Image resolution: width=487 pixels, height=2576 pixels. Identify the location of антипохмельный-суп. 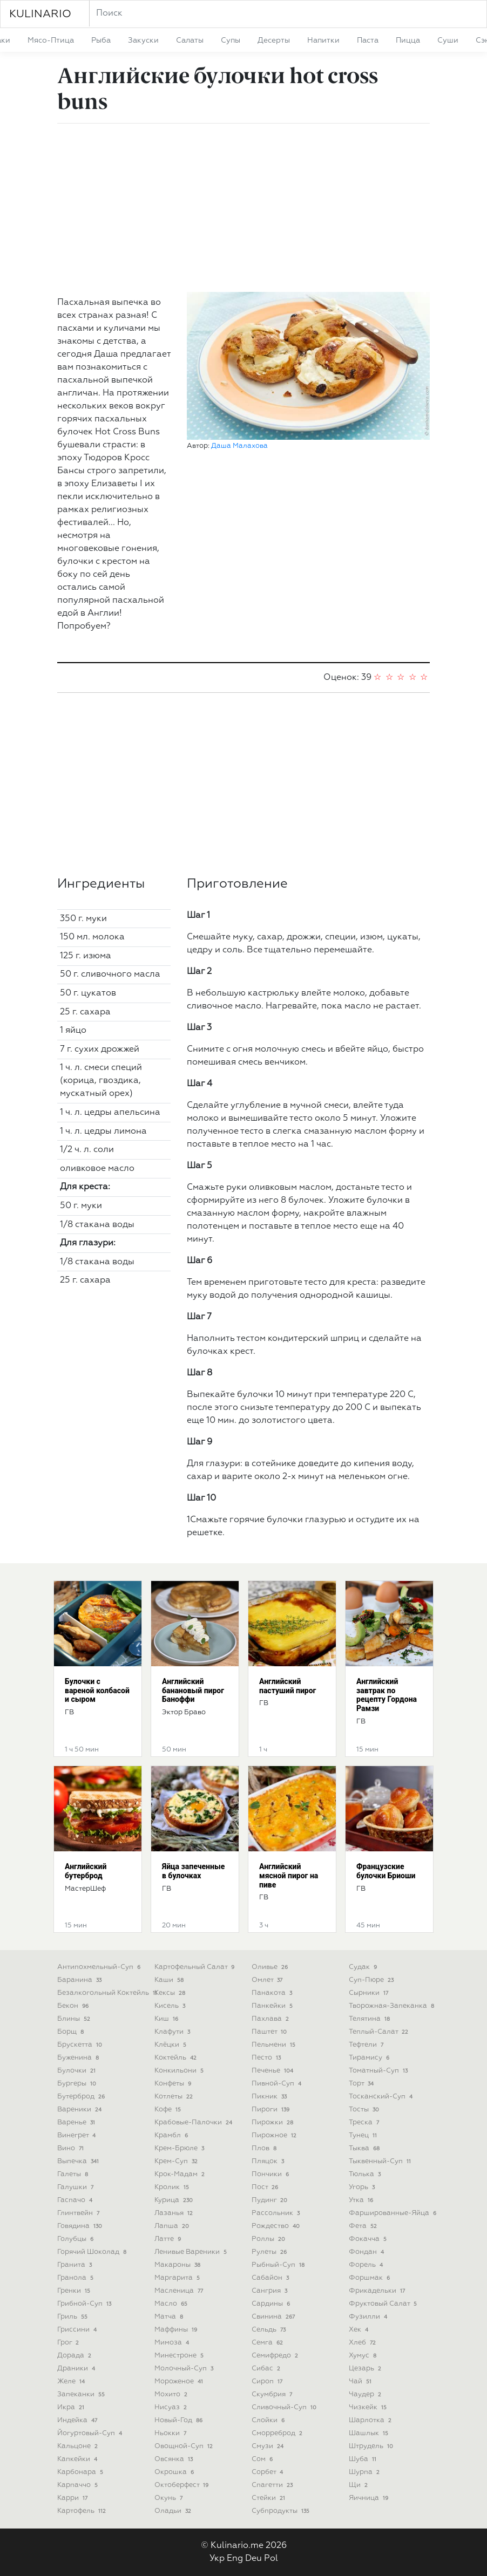
(100, 1967).